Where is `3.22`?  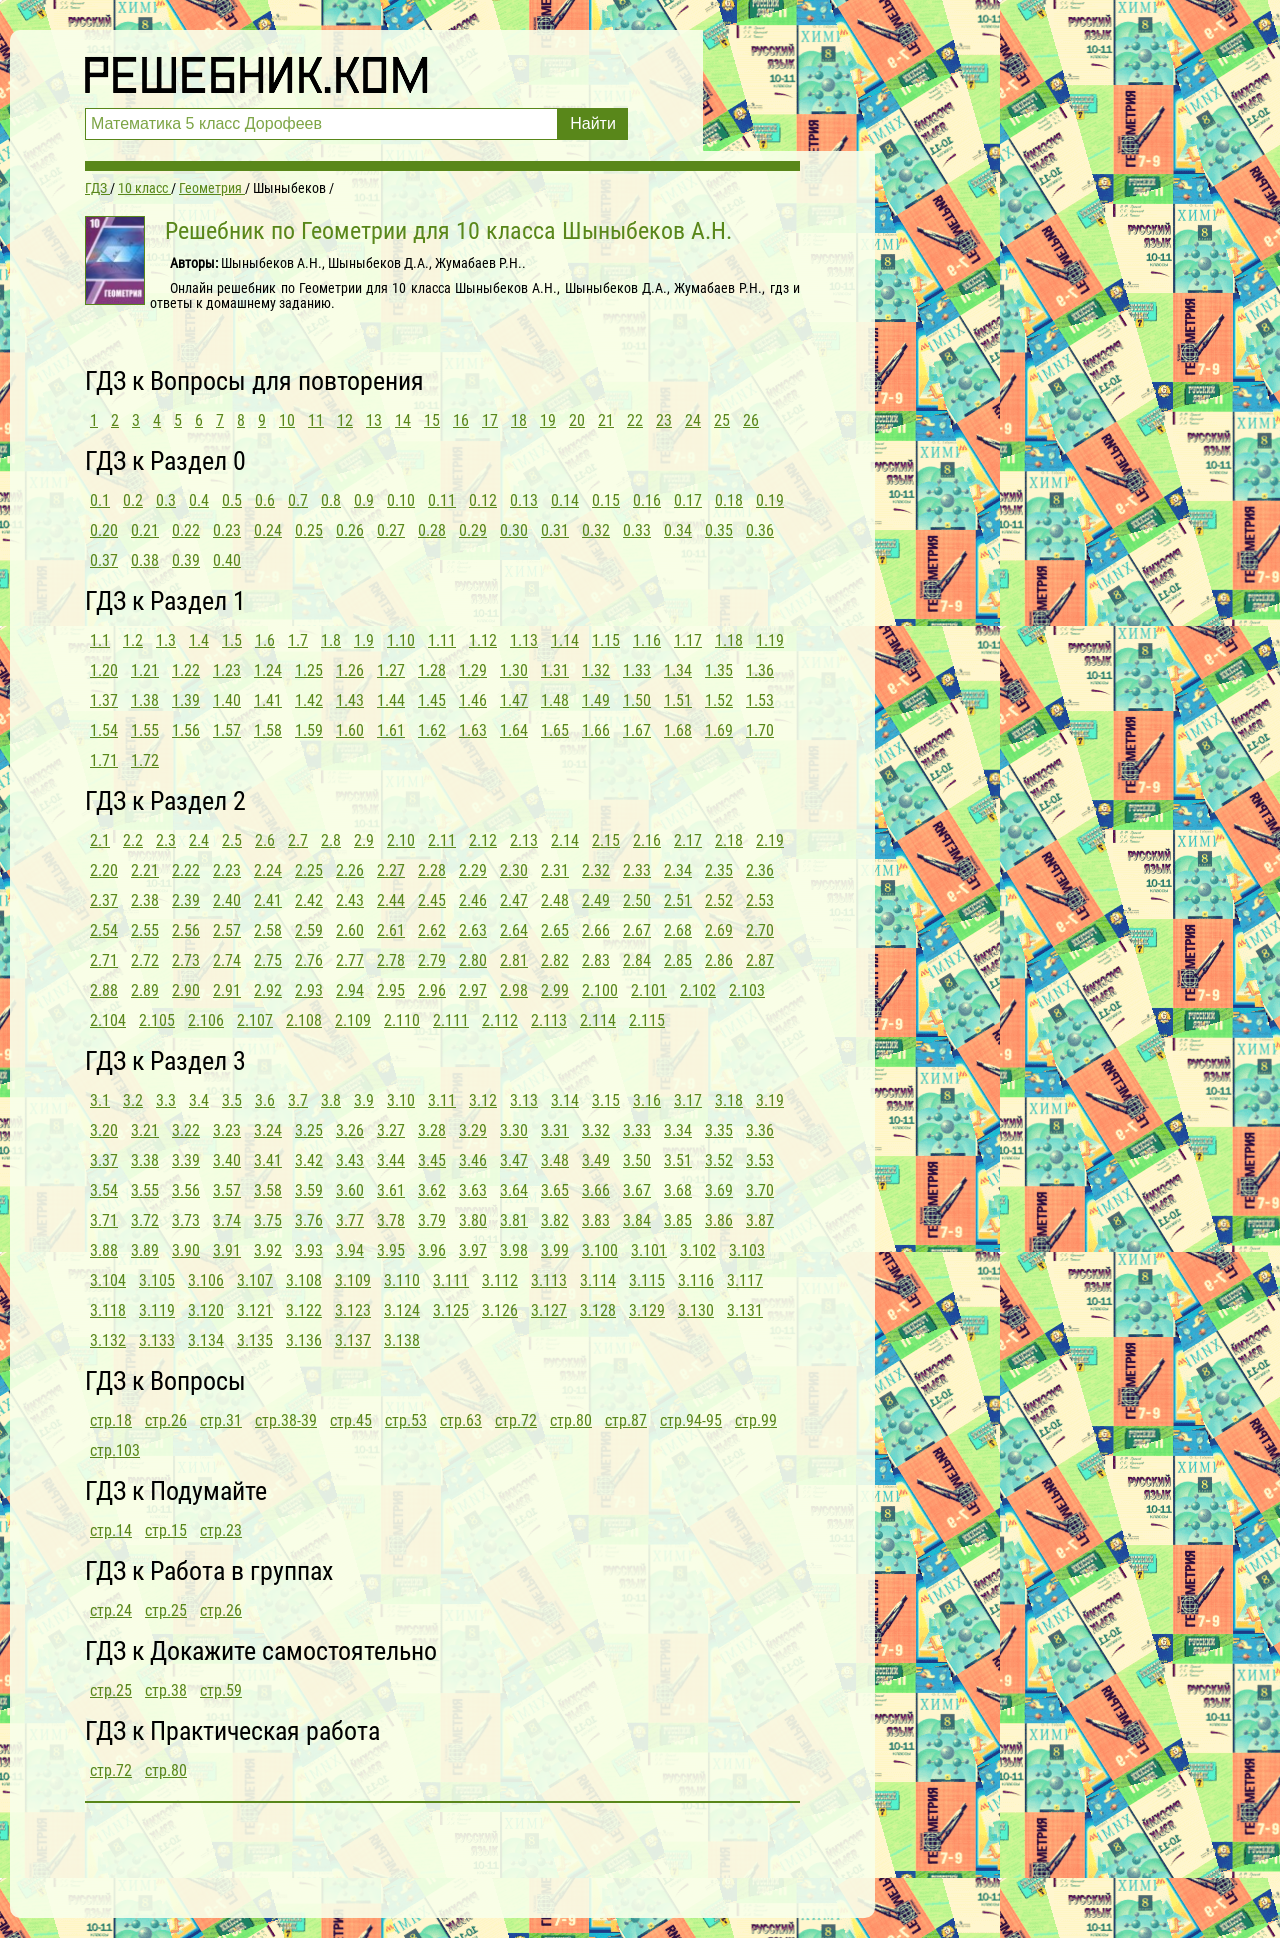
3.22 is located at coordinates (186, 1130).